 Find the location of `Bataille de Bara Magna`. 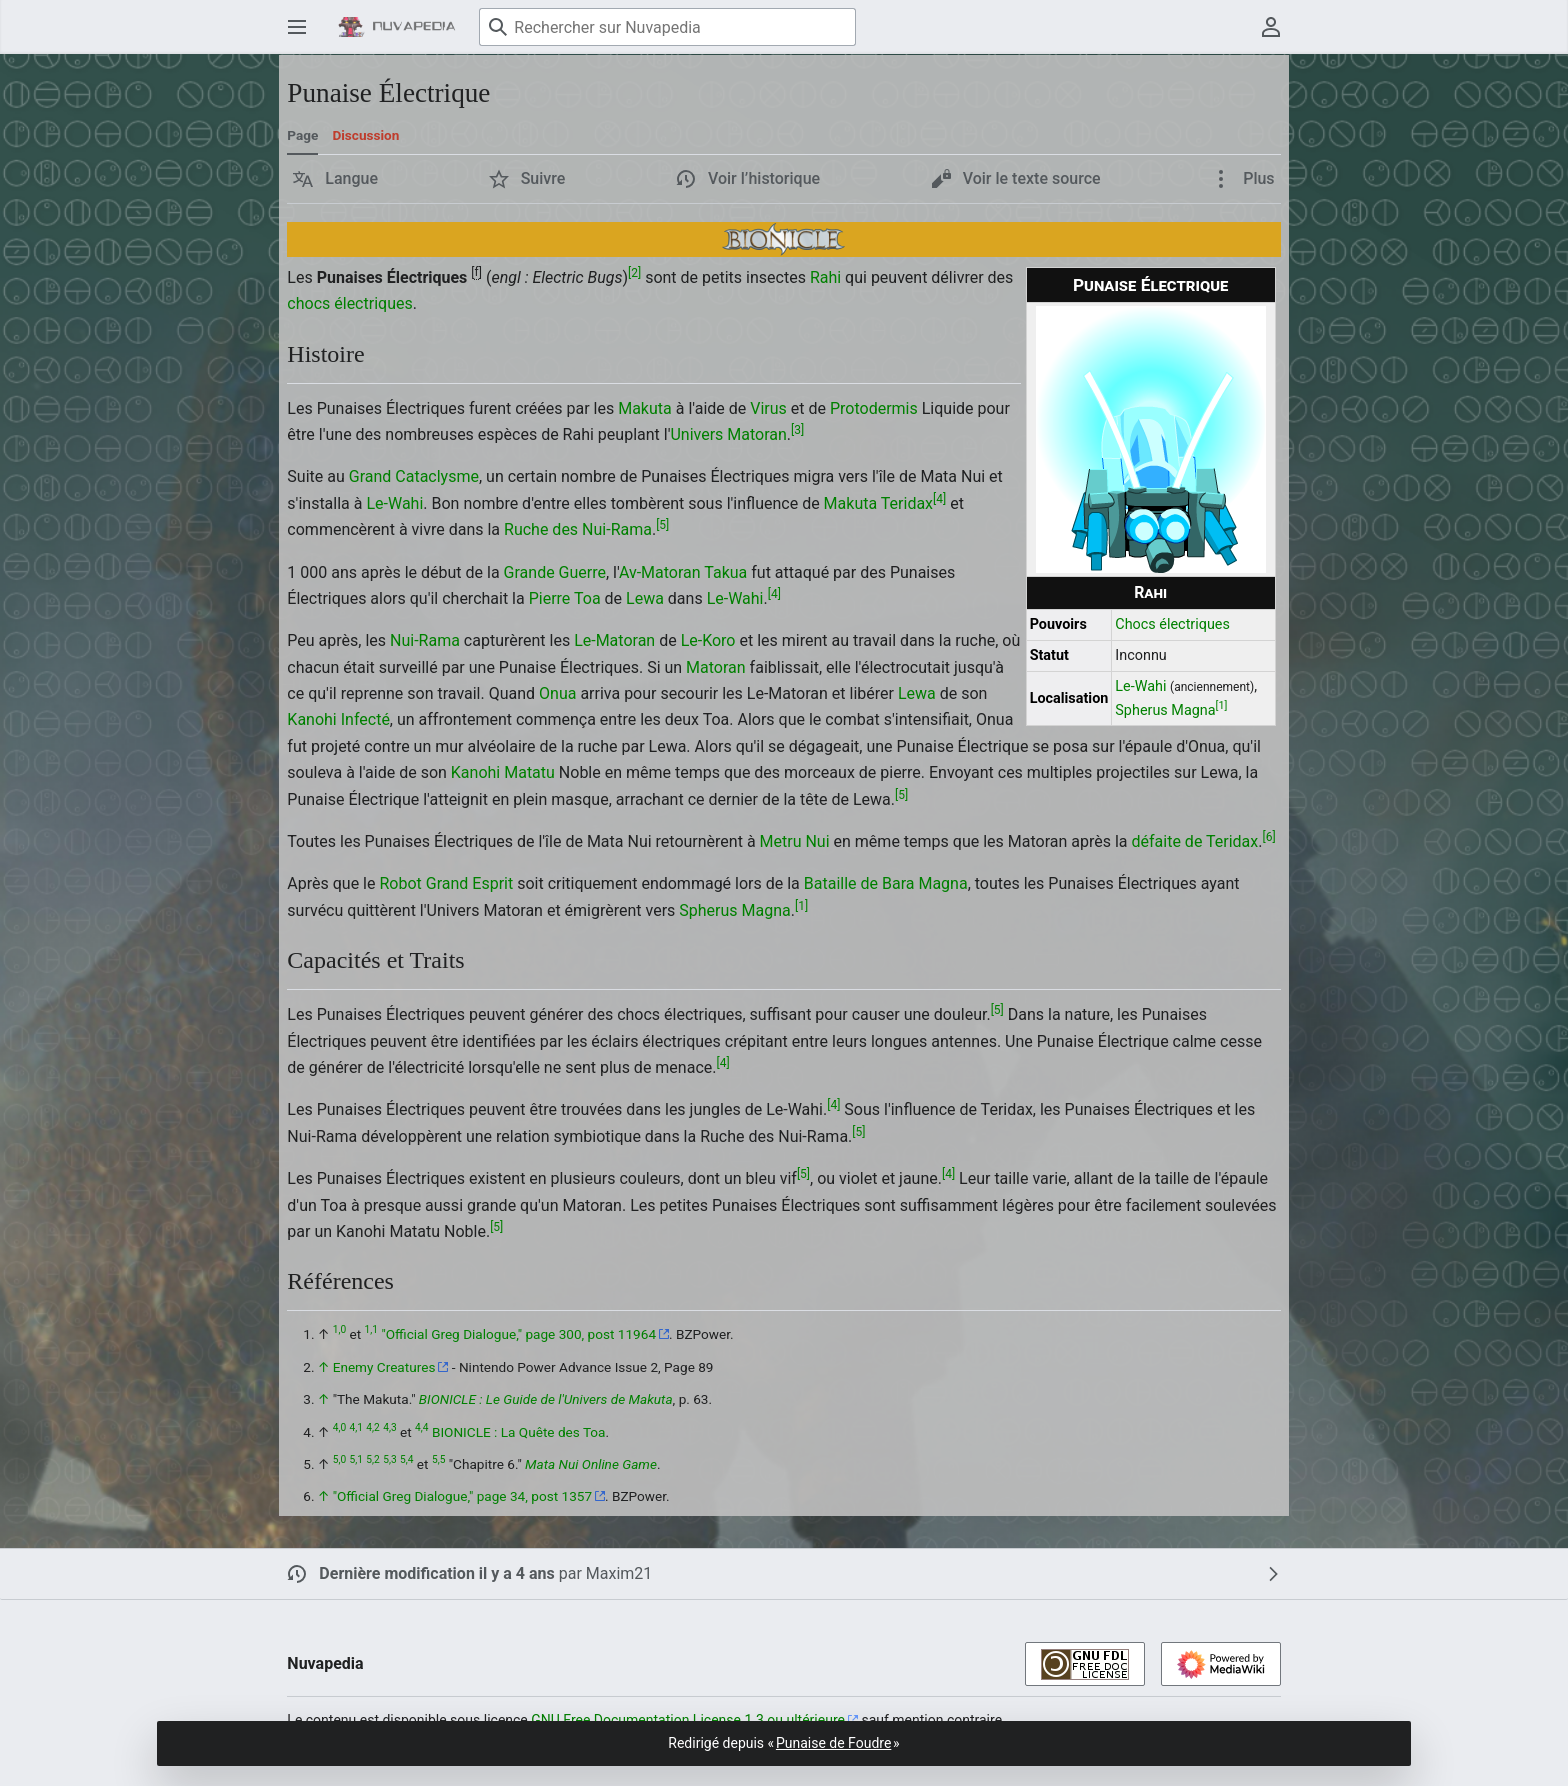

Bataille de Bara Magna is located at coordinates (886, 883).